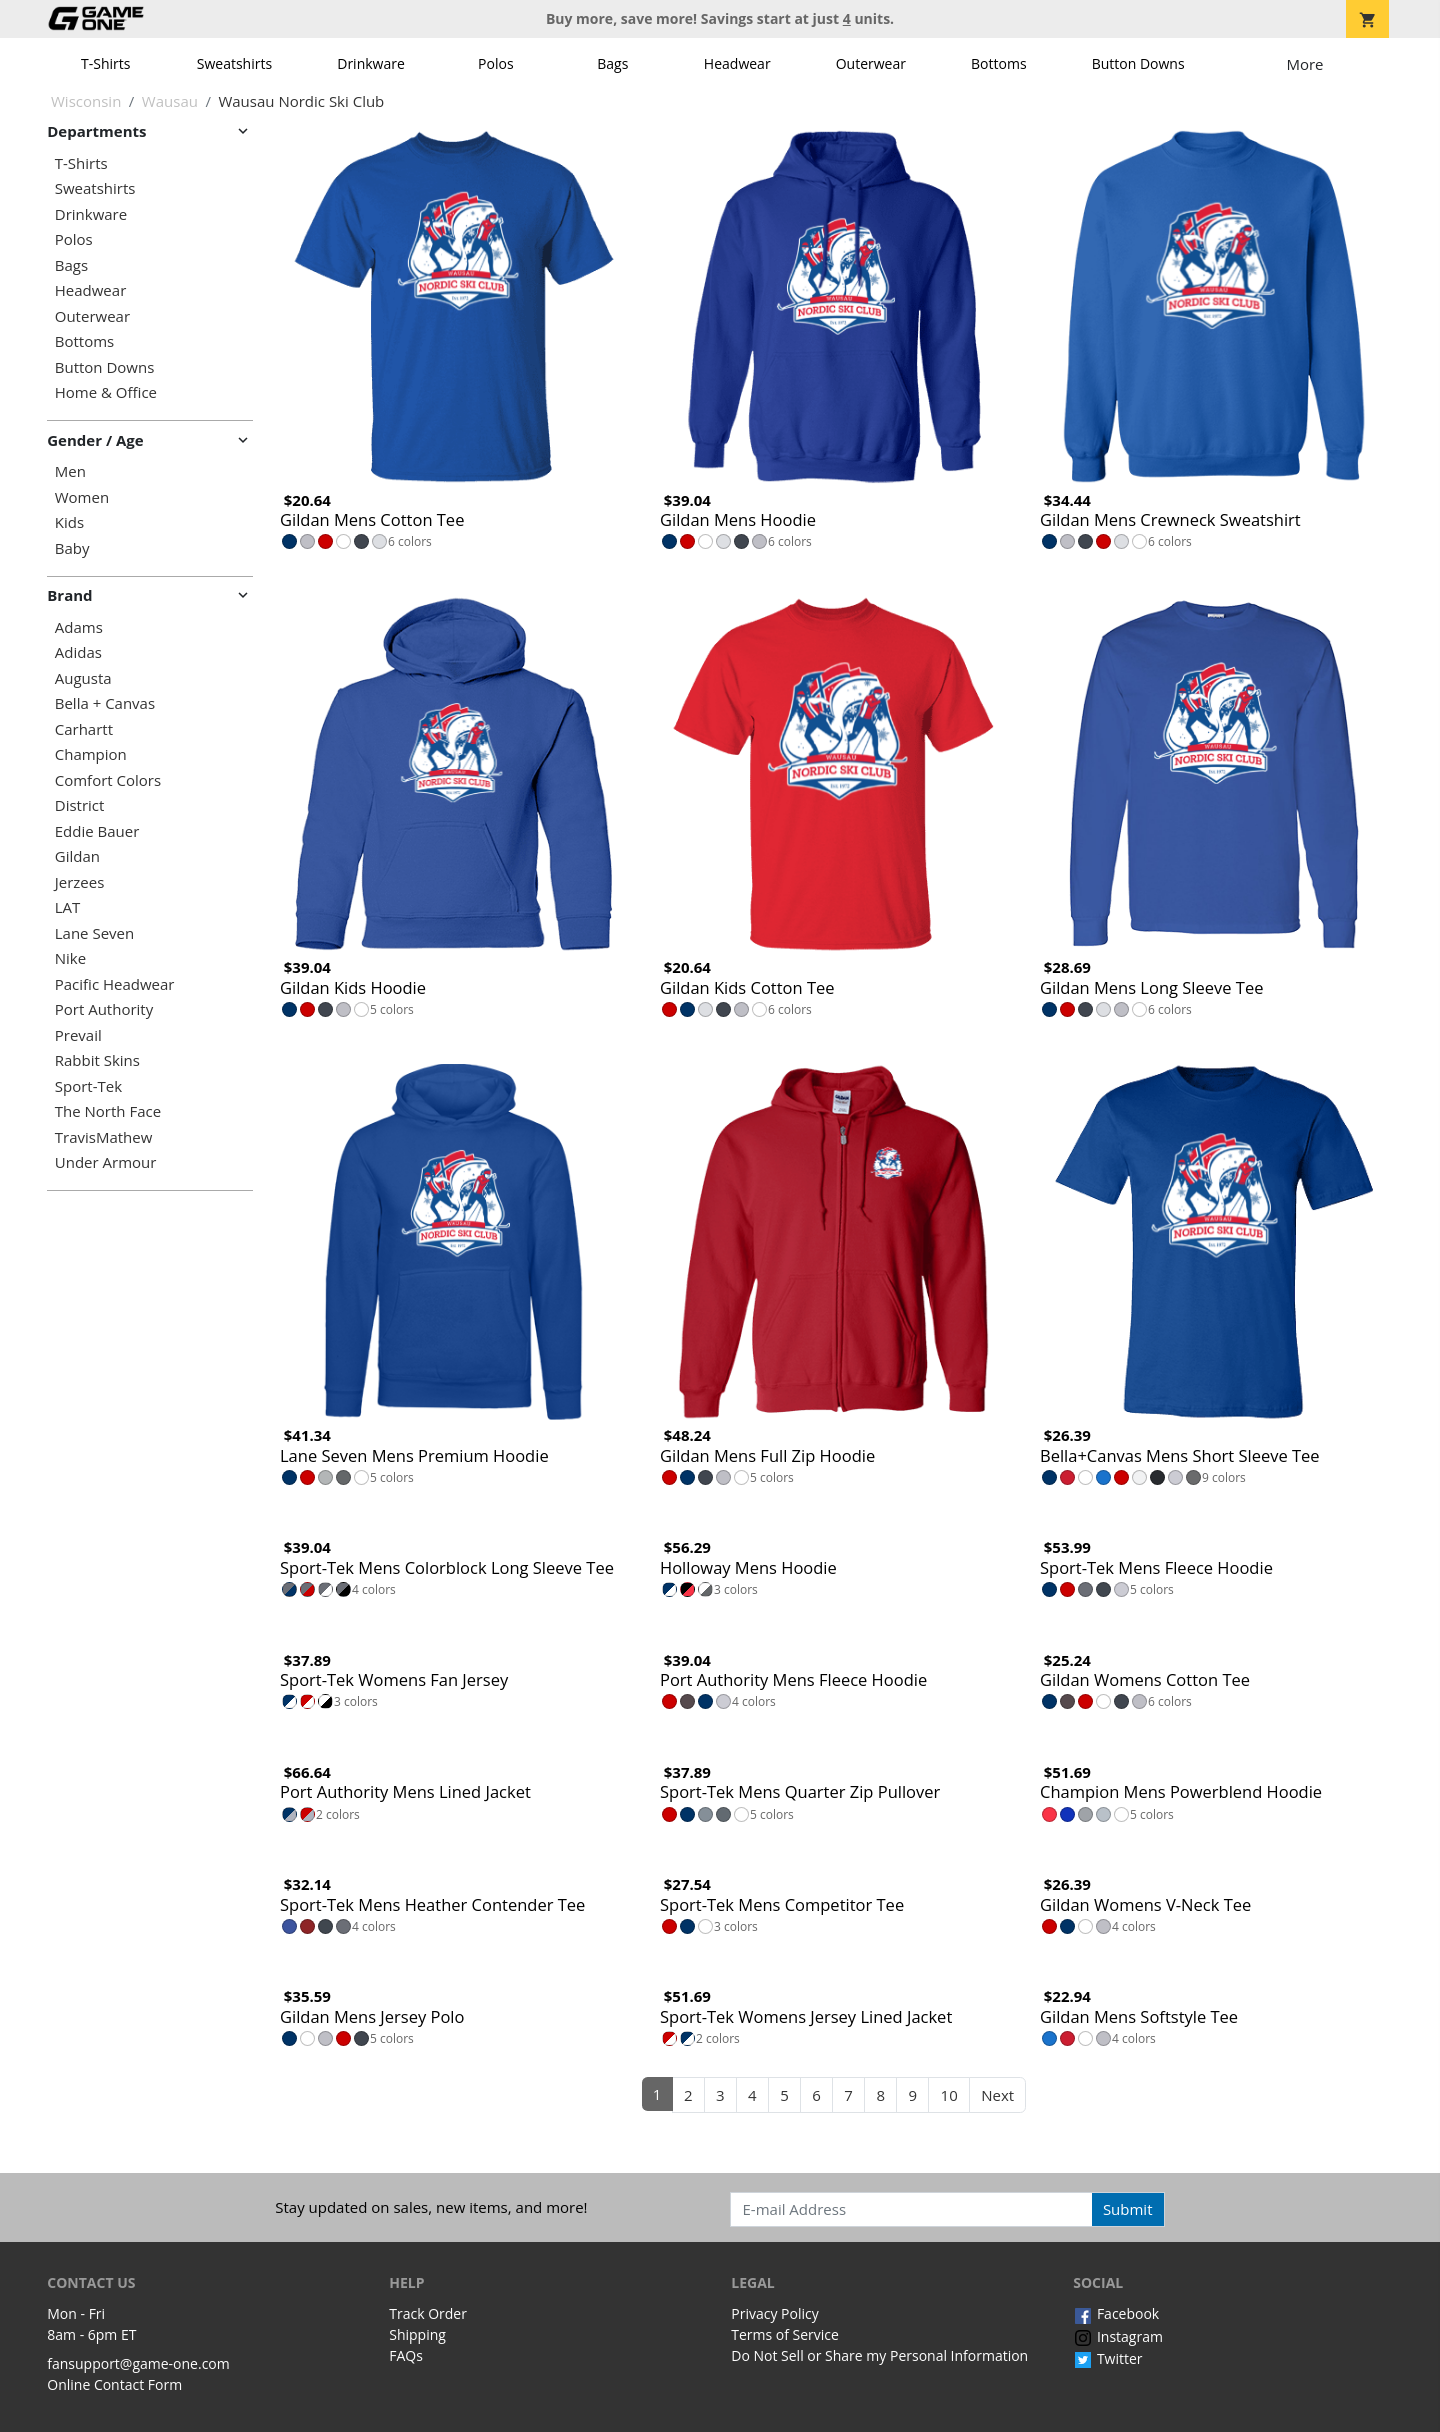  Describe the element at coordinates (785, 2334) in the screenshot. I see `Terms of Service` at that location.